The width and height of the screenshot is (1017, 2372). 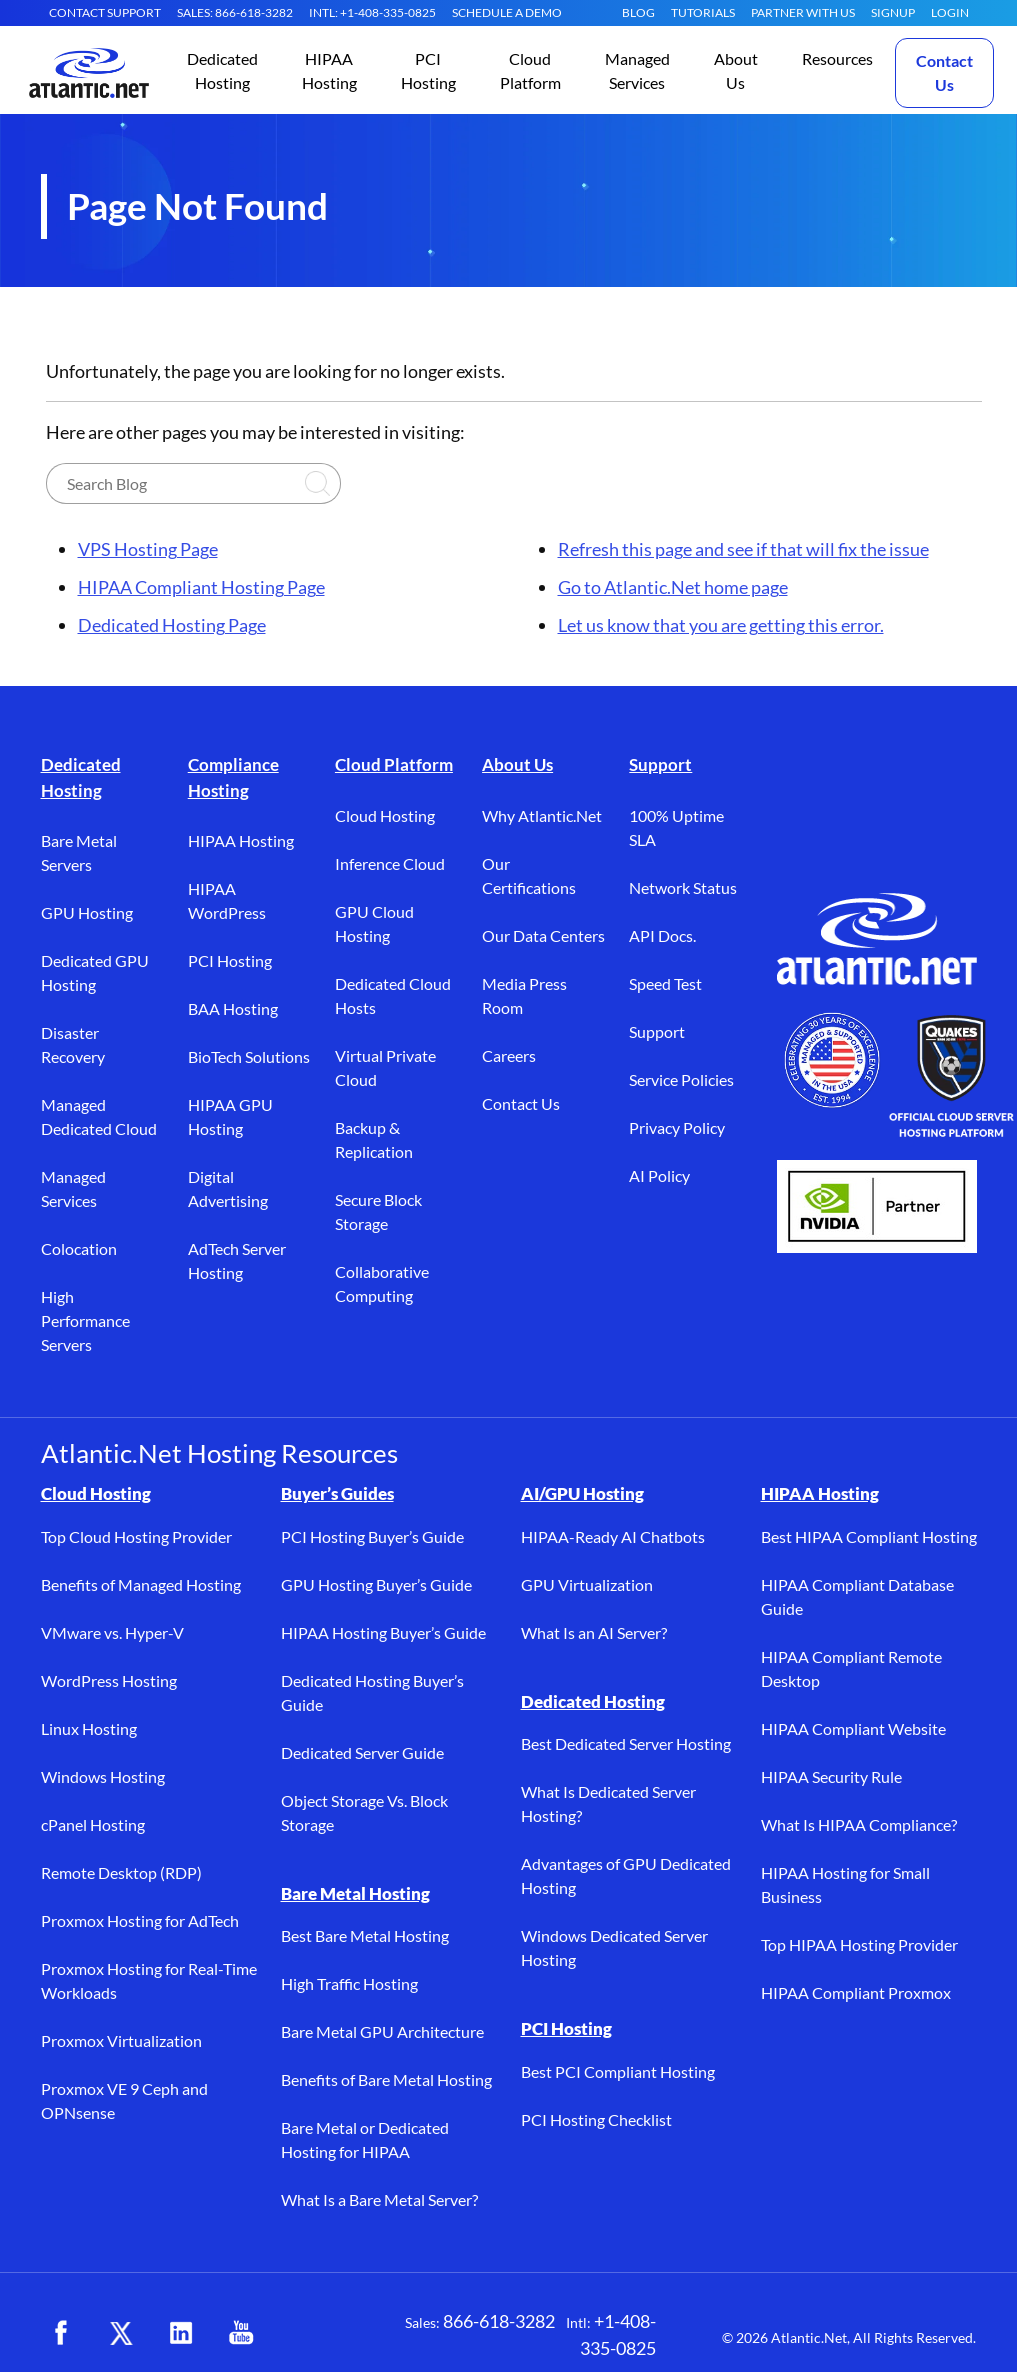 What do you see at coordinates (237, 1260) in the screenshot?
I see `AdTech Server Hosting` at bounding box center [237, 1260].